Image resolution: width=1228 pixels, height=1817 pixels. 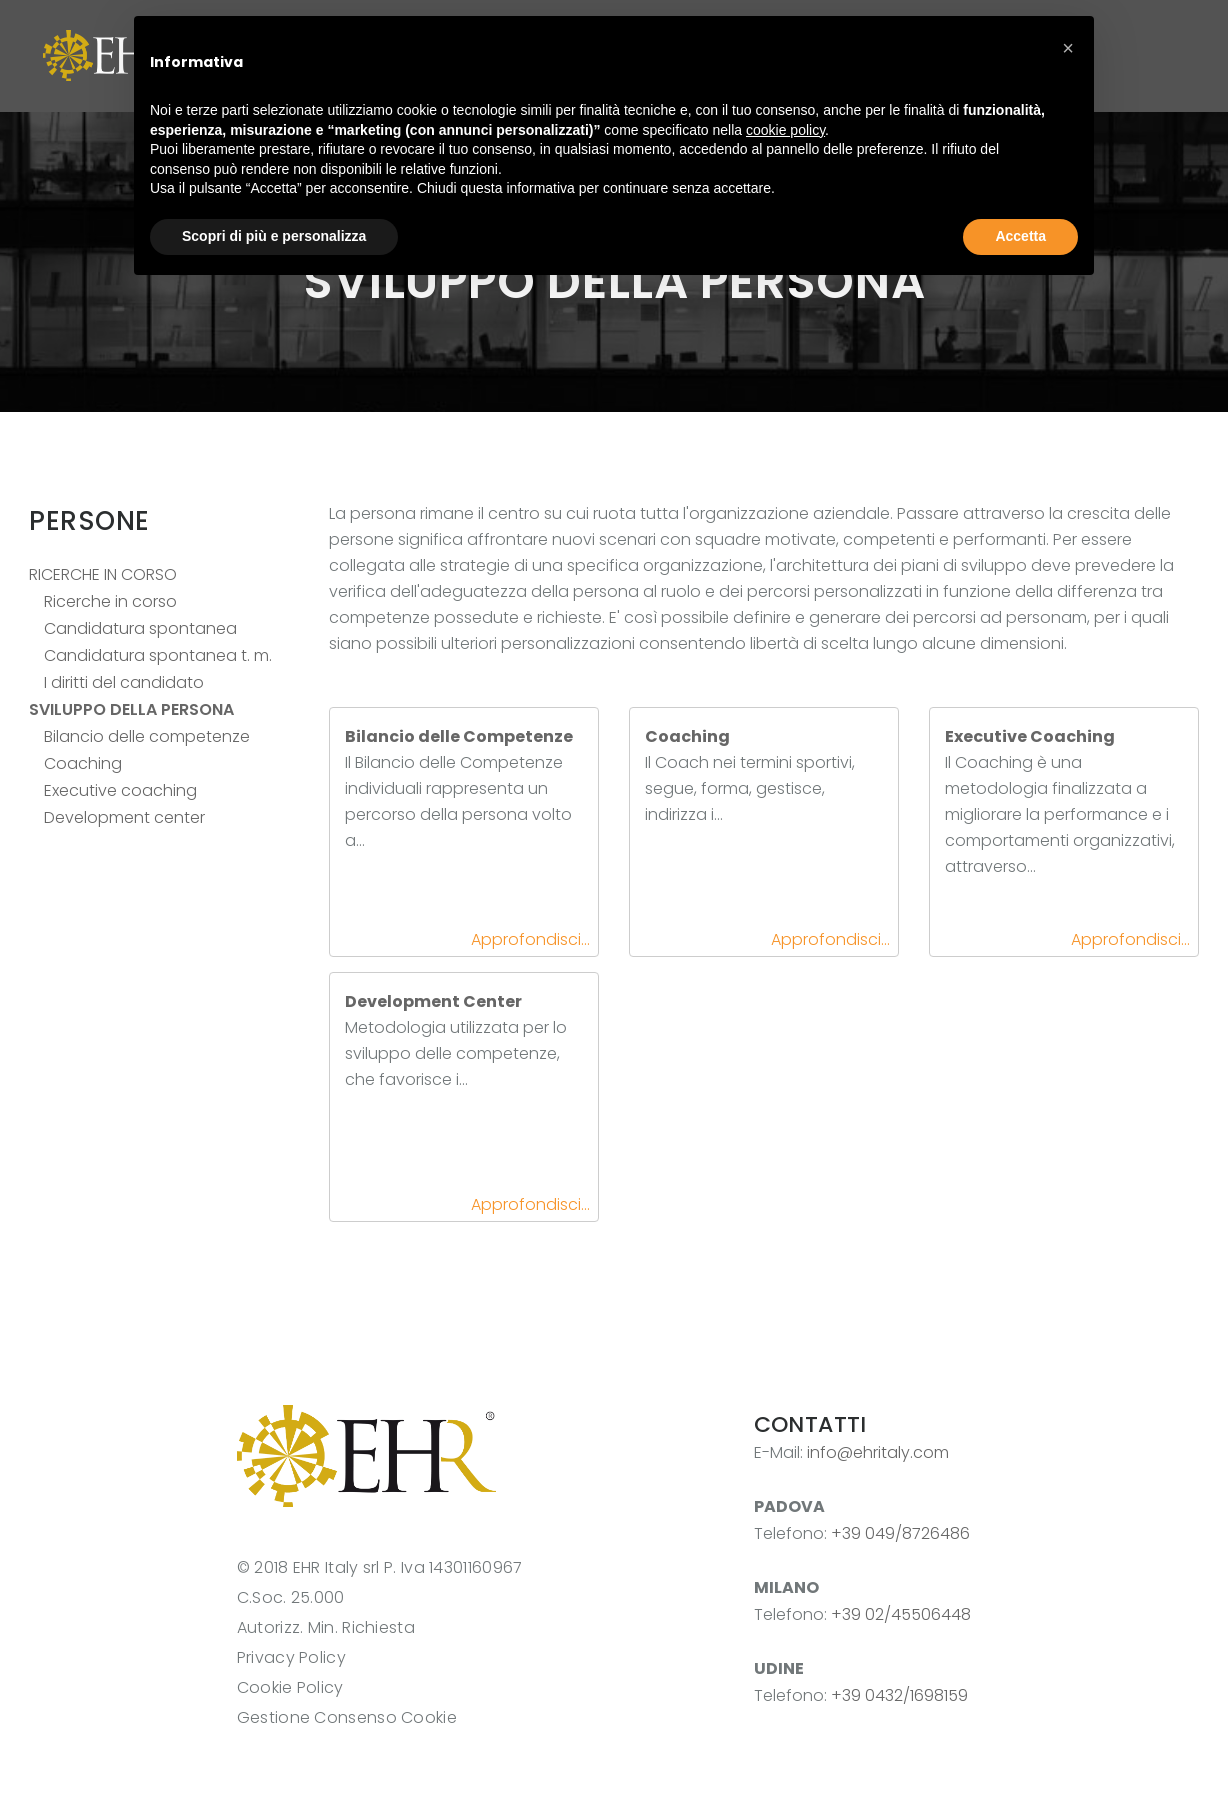 What do you see at coordinates (1020, 236) in the screenshot?
I see `Accetta [button]` at bounding box center [1020, 236].